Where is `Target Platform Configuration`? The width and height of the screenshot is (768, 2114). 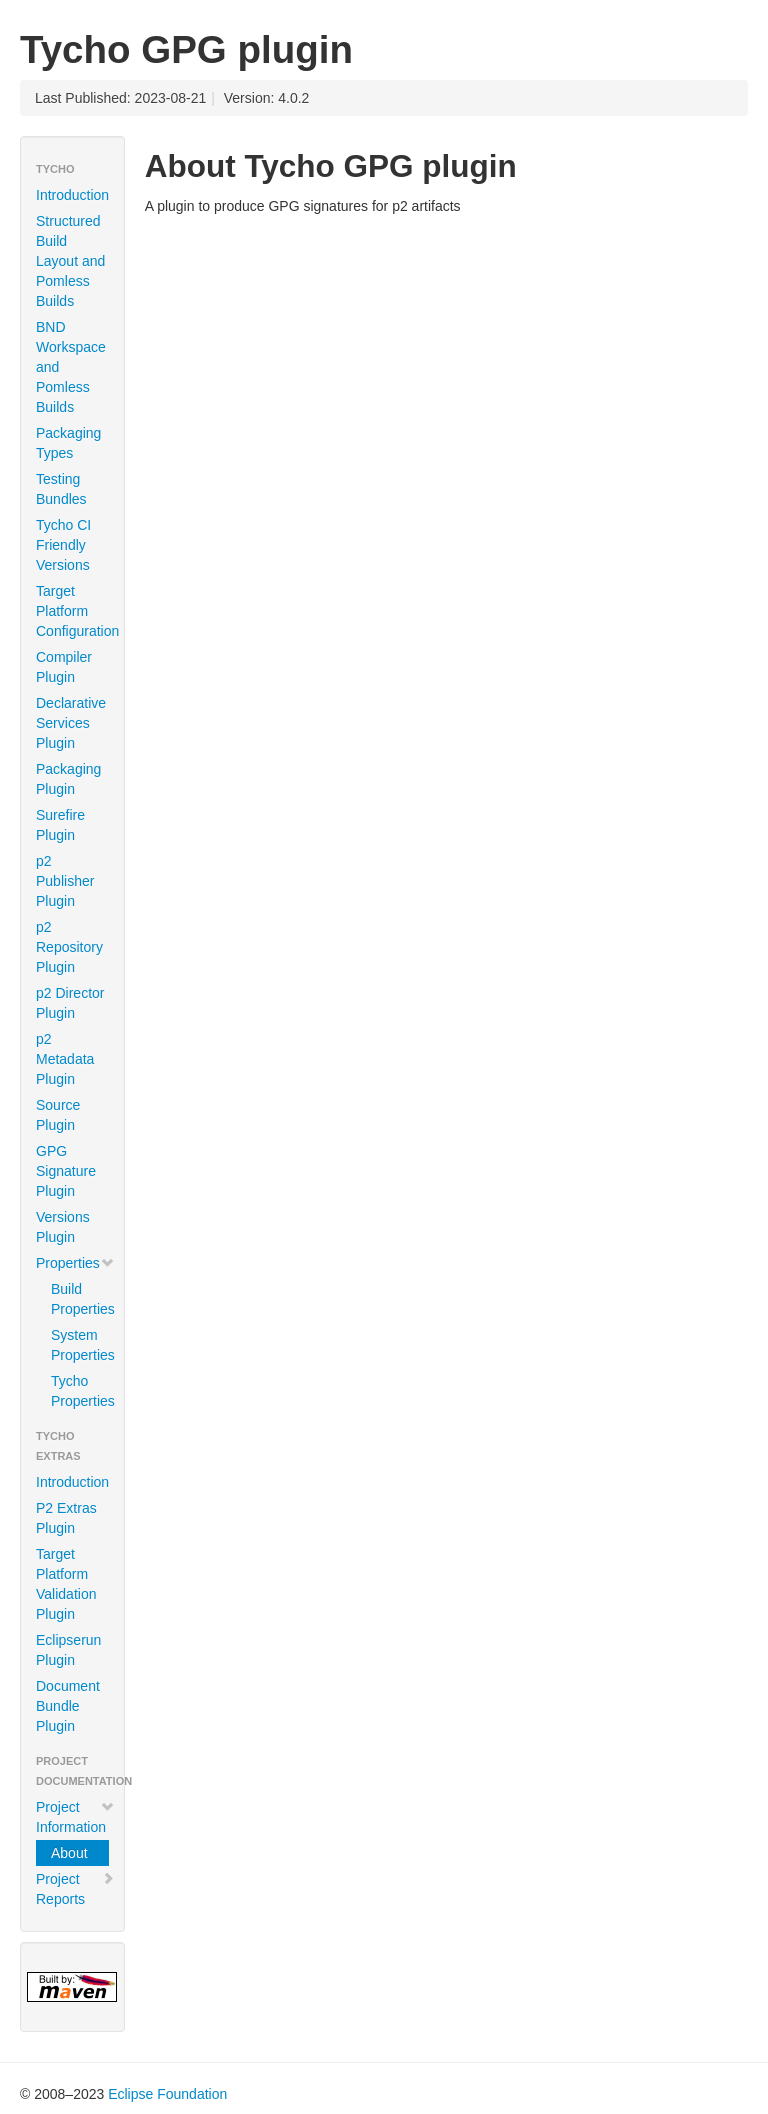
Target Platform Configuration is located at coordinates (77, 611).